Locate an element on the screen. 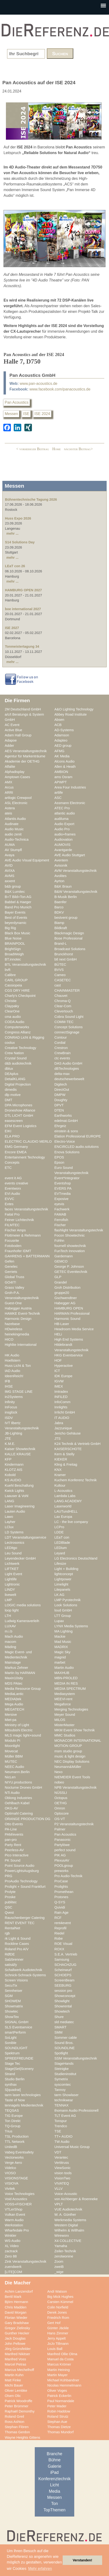 The image size is (109, 2576). Gardemann is located at coordinates (63, 1256).